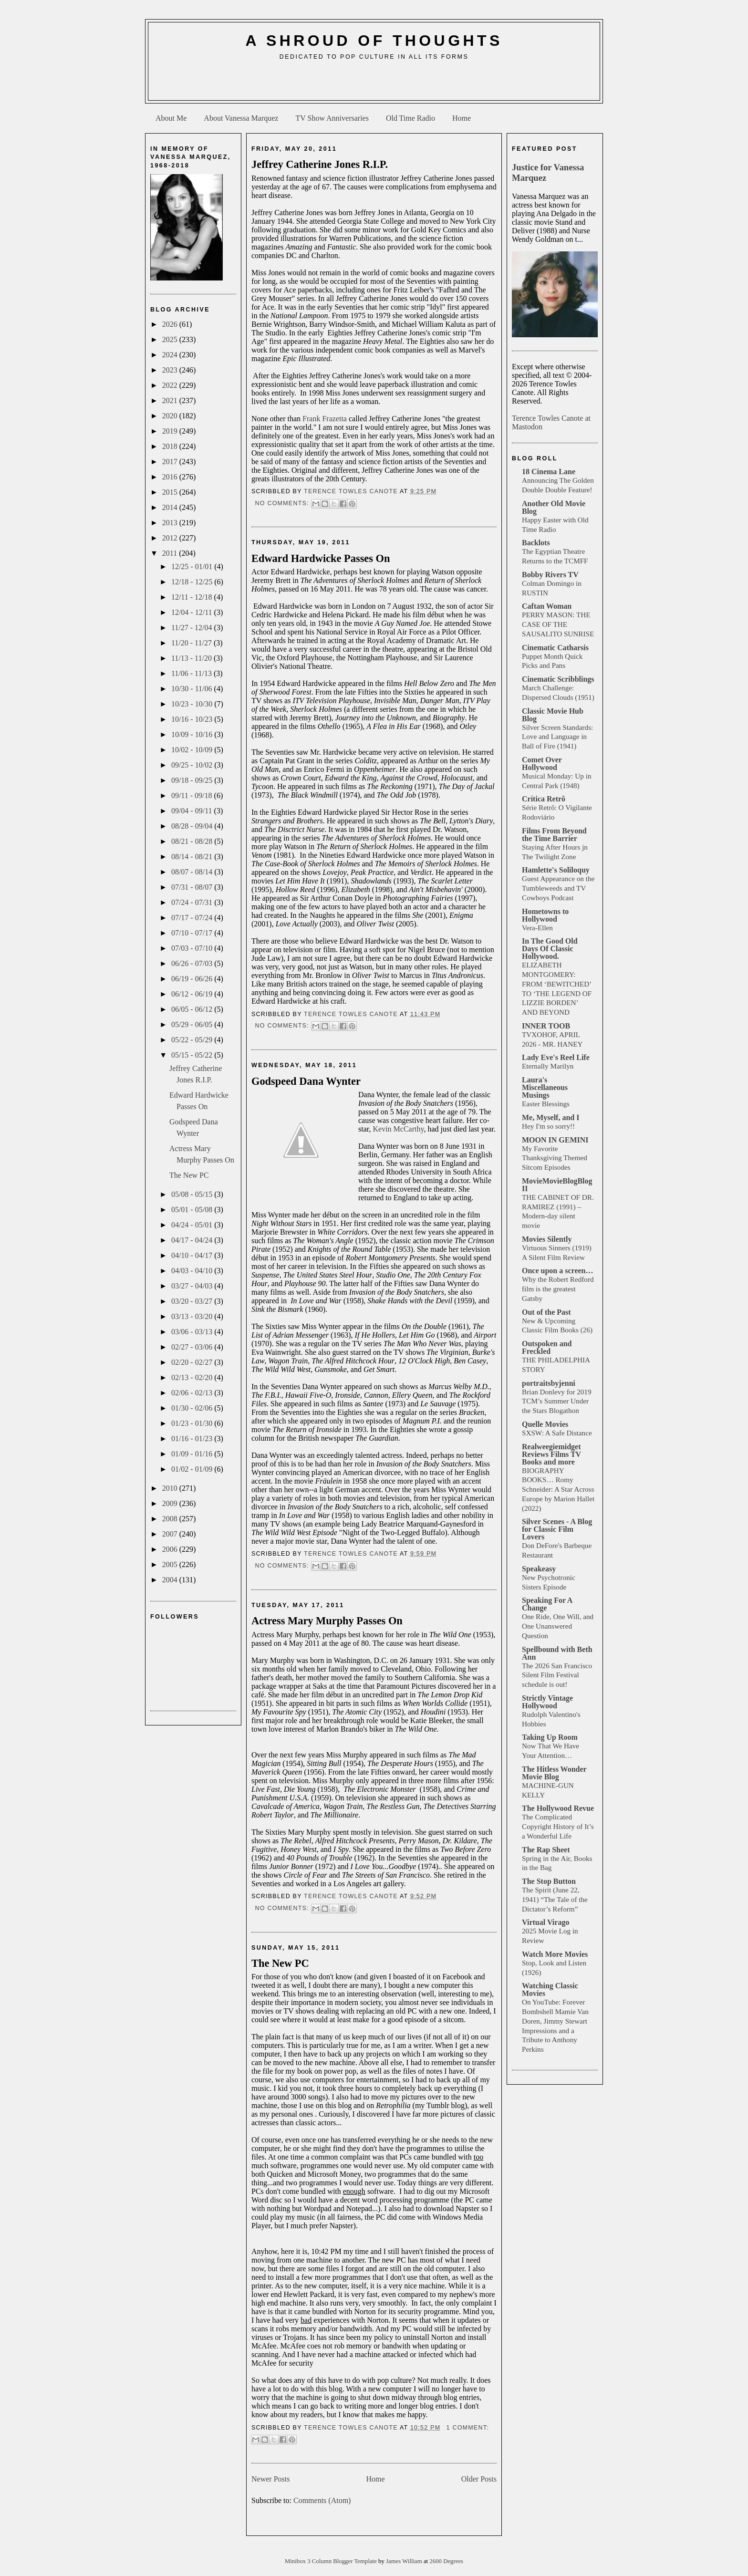 Image resolution: width=748 pixels, height=2576 pixels. What do you see at coordinates (170, 1580) in the screenshot?
I see `2004` at bounding box center [170, 1580].